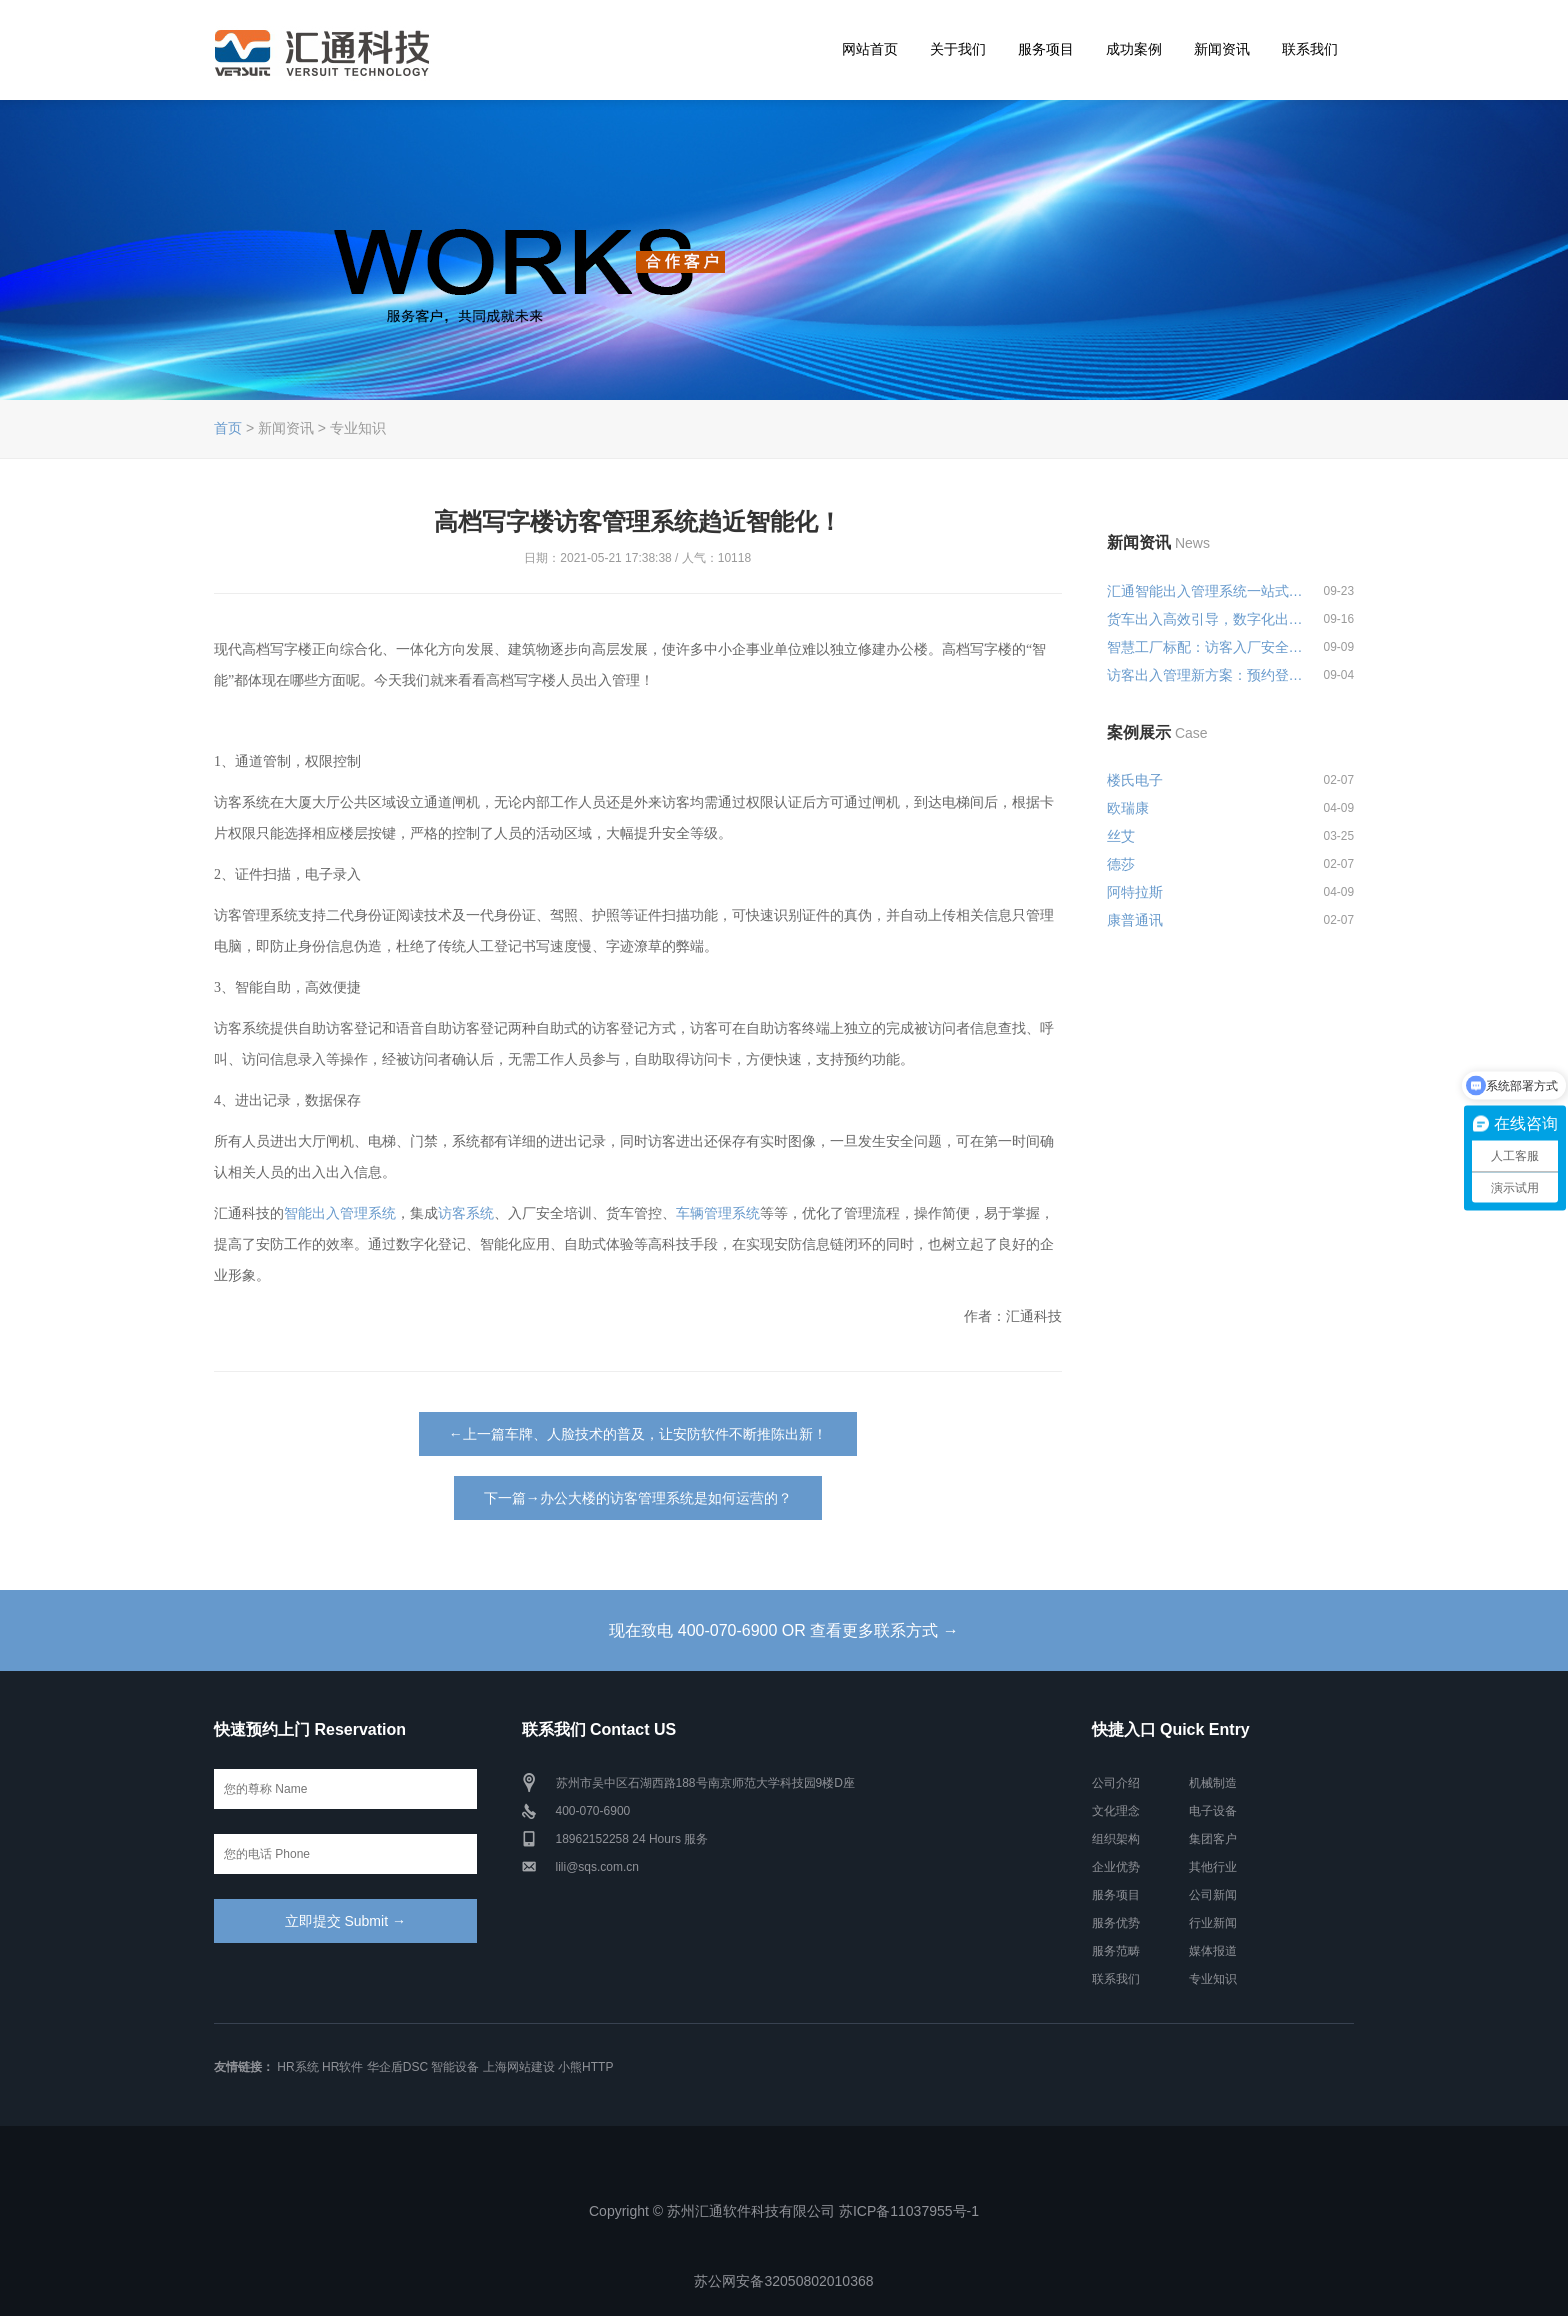 The width and height of the screenshot is (1568, 2316). Describe the element at coordinates (228, 428) in the screenshot. I see `首页` at that location.